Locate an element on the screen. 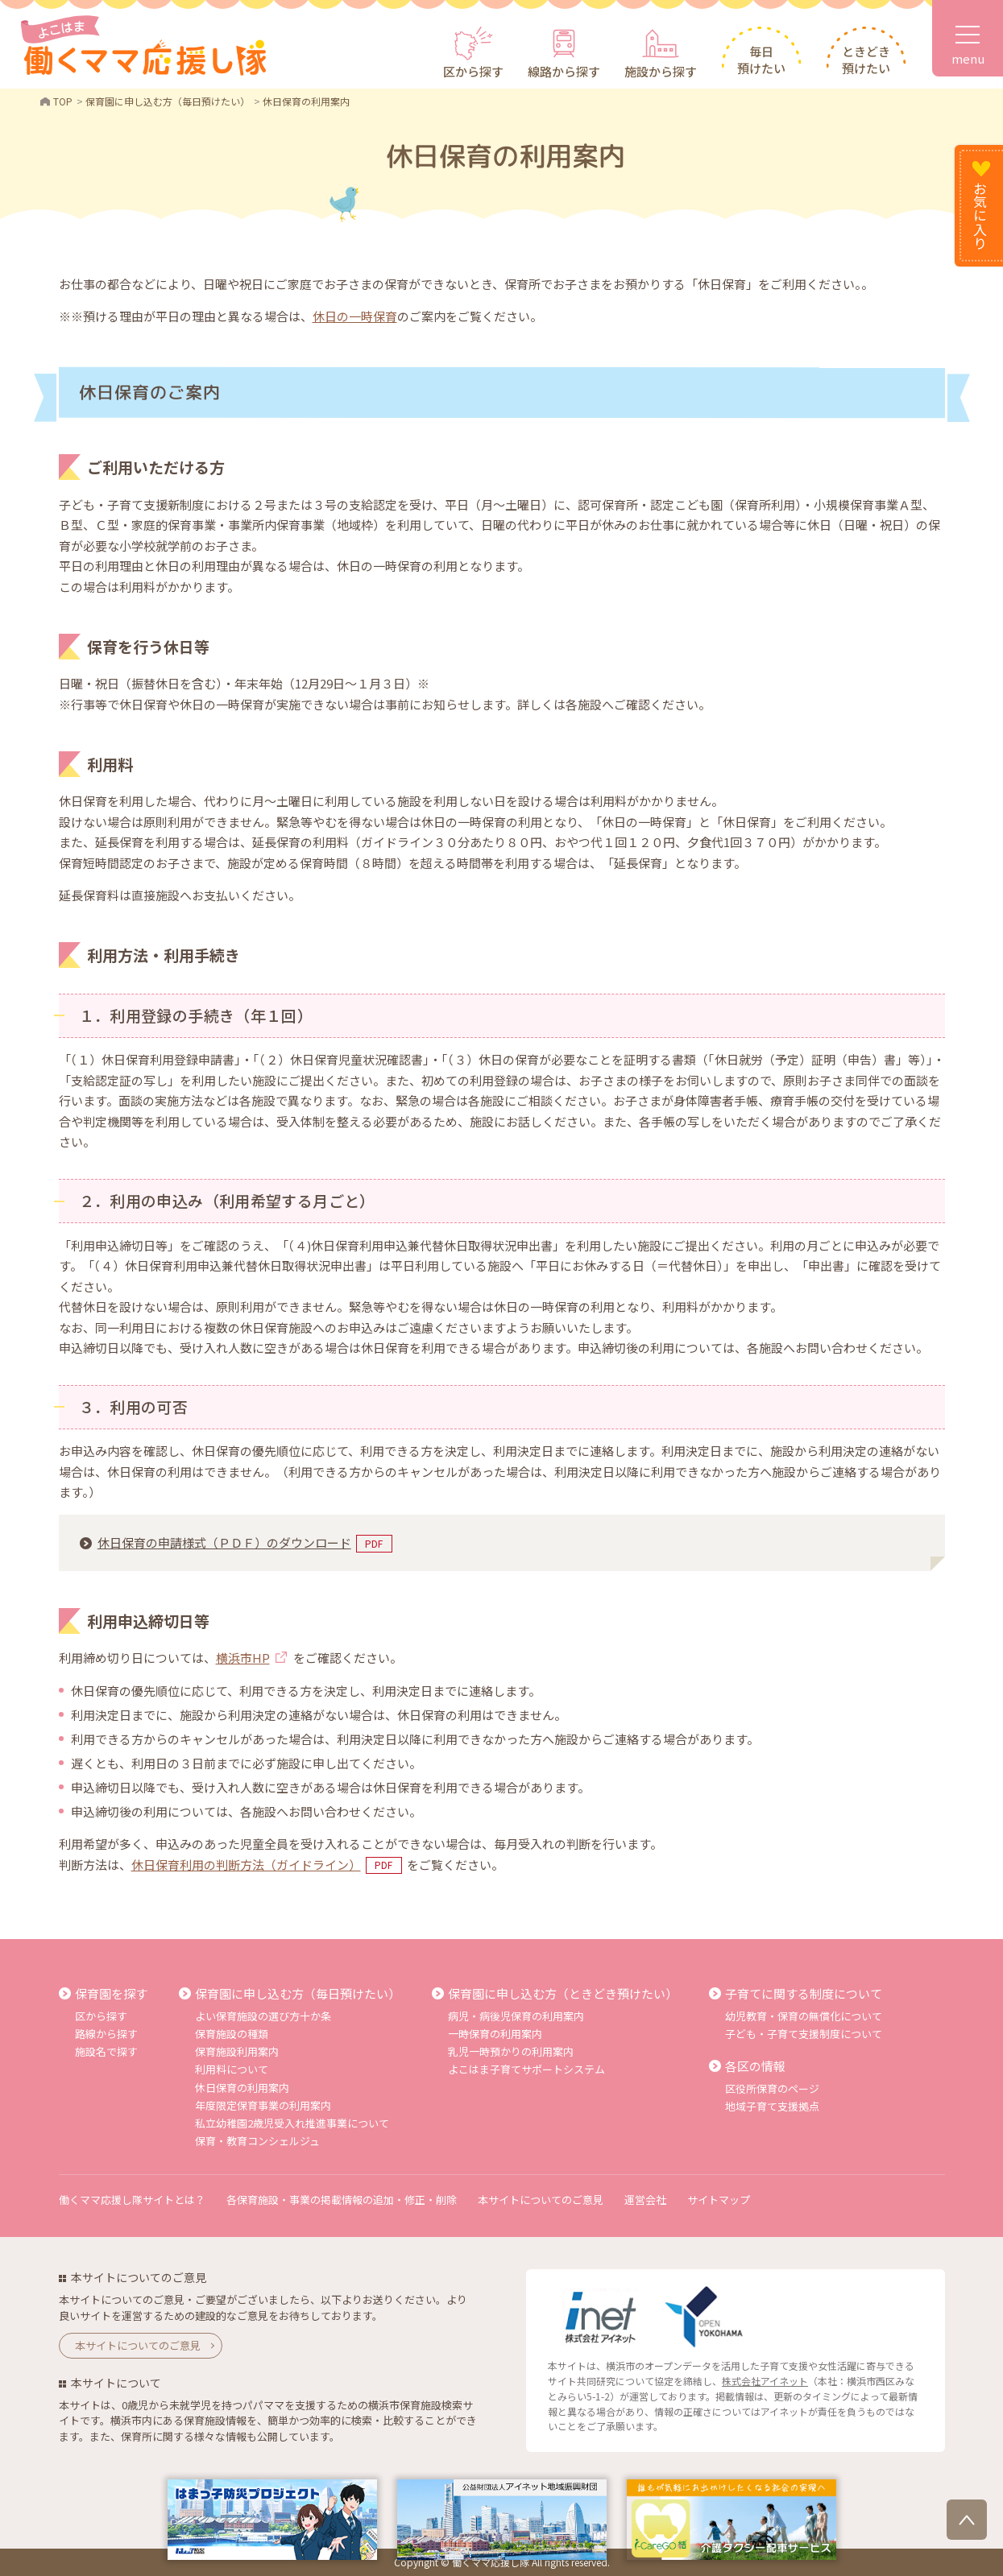  保育園に申し込む方（ときどき預けたい） is located at coordinates (563, 1993).